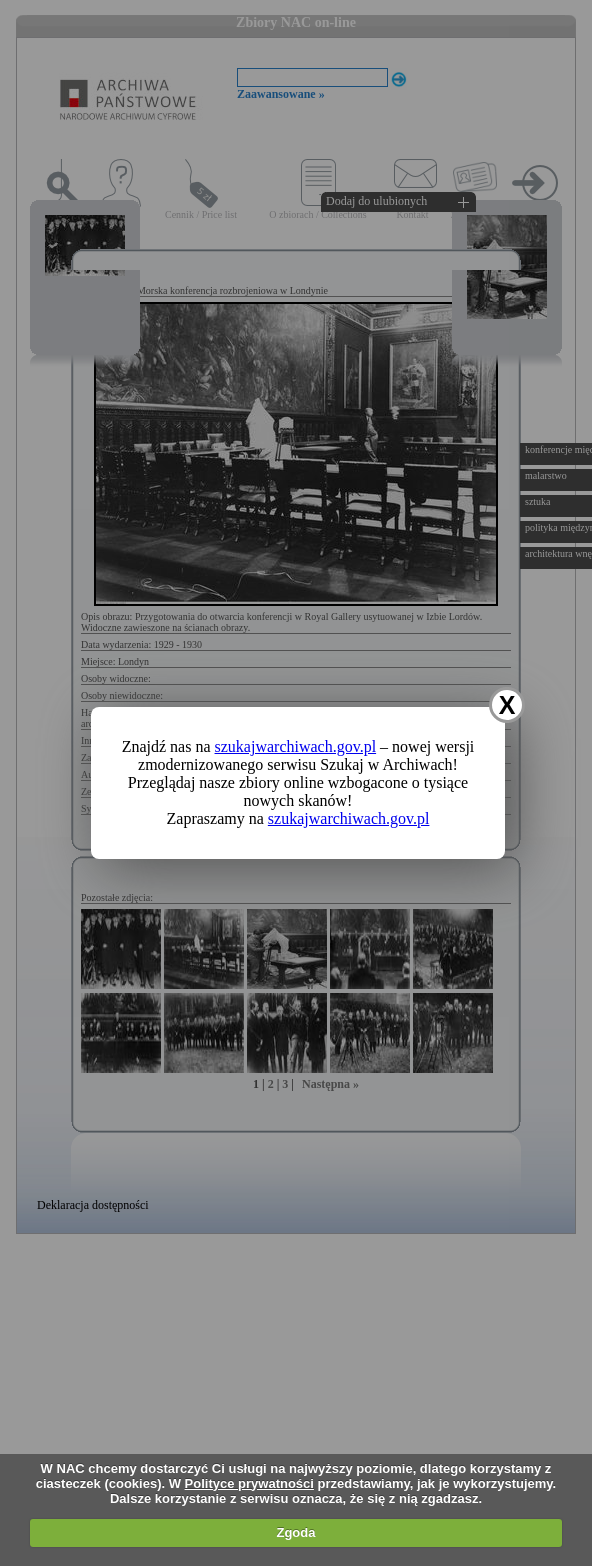 The image size is (592, 1566). I want to click on Zgoda, so click(295, 1532).